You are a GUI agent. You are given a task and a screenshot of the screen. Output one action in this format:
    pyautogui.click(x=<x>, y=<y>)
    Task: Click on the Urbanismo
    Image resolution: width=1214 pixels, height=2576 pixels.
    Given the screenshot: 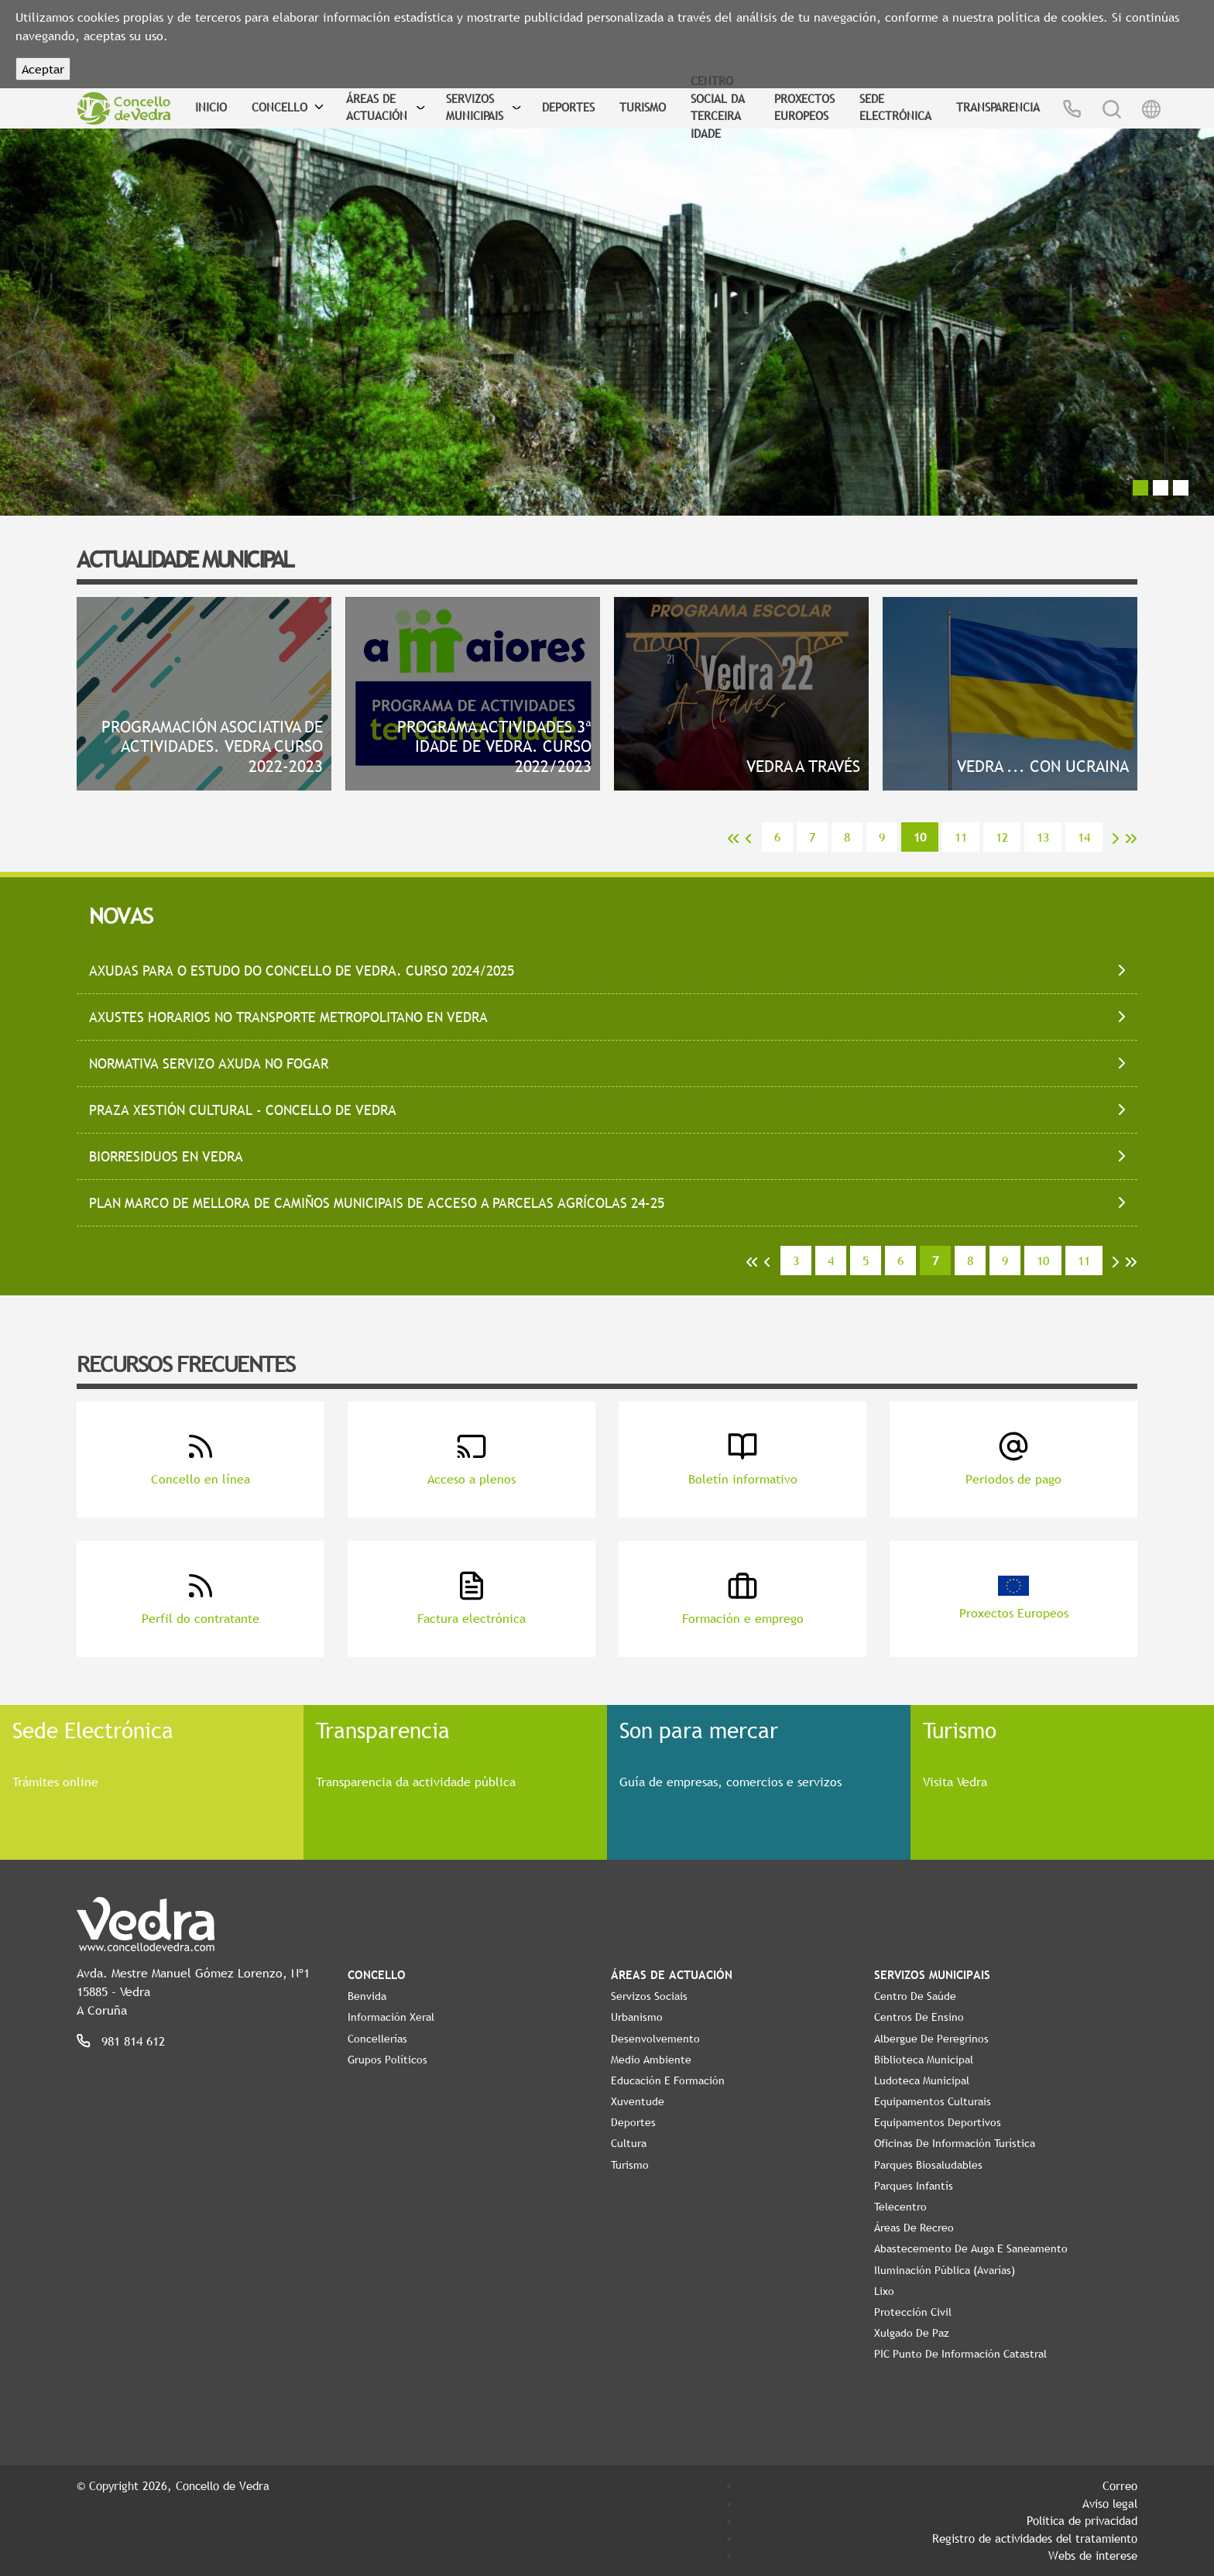 What is the action you would take?
    pyautogui.click(x=637, y=2017)
    